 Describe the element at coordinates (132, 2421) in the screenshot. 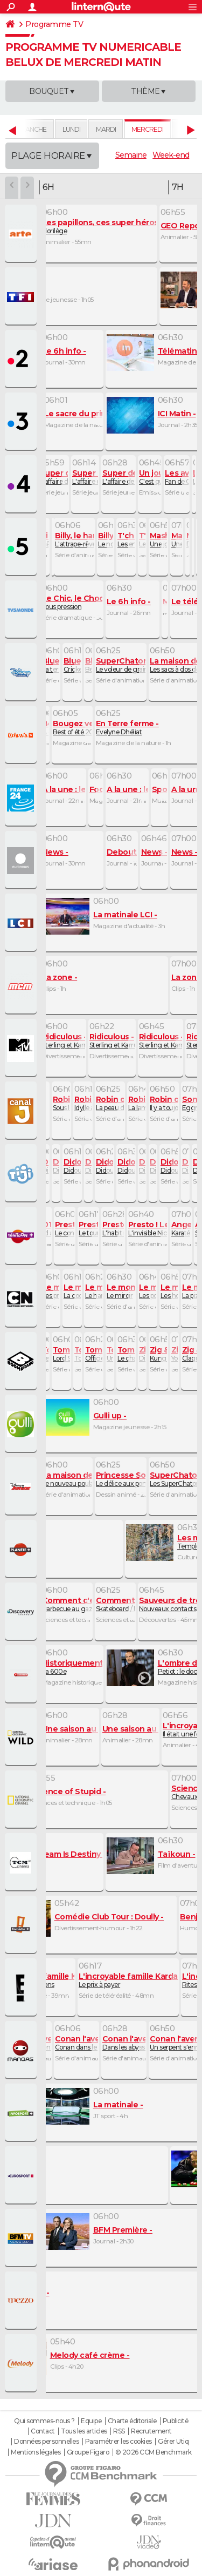

I see `Charte éditoriale` at that location.